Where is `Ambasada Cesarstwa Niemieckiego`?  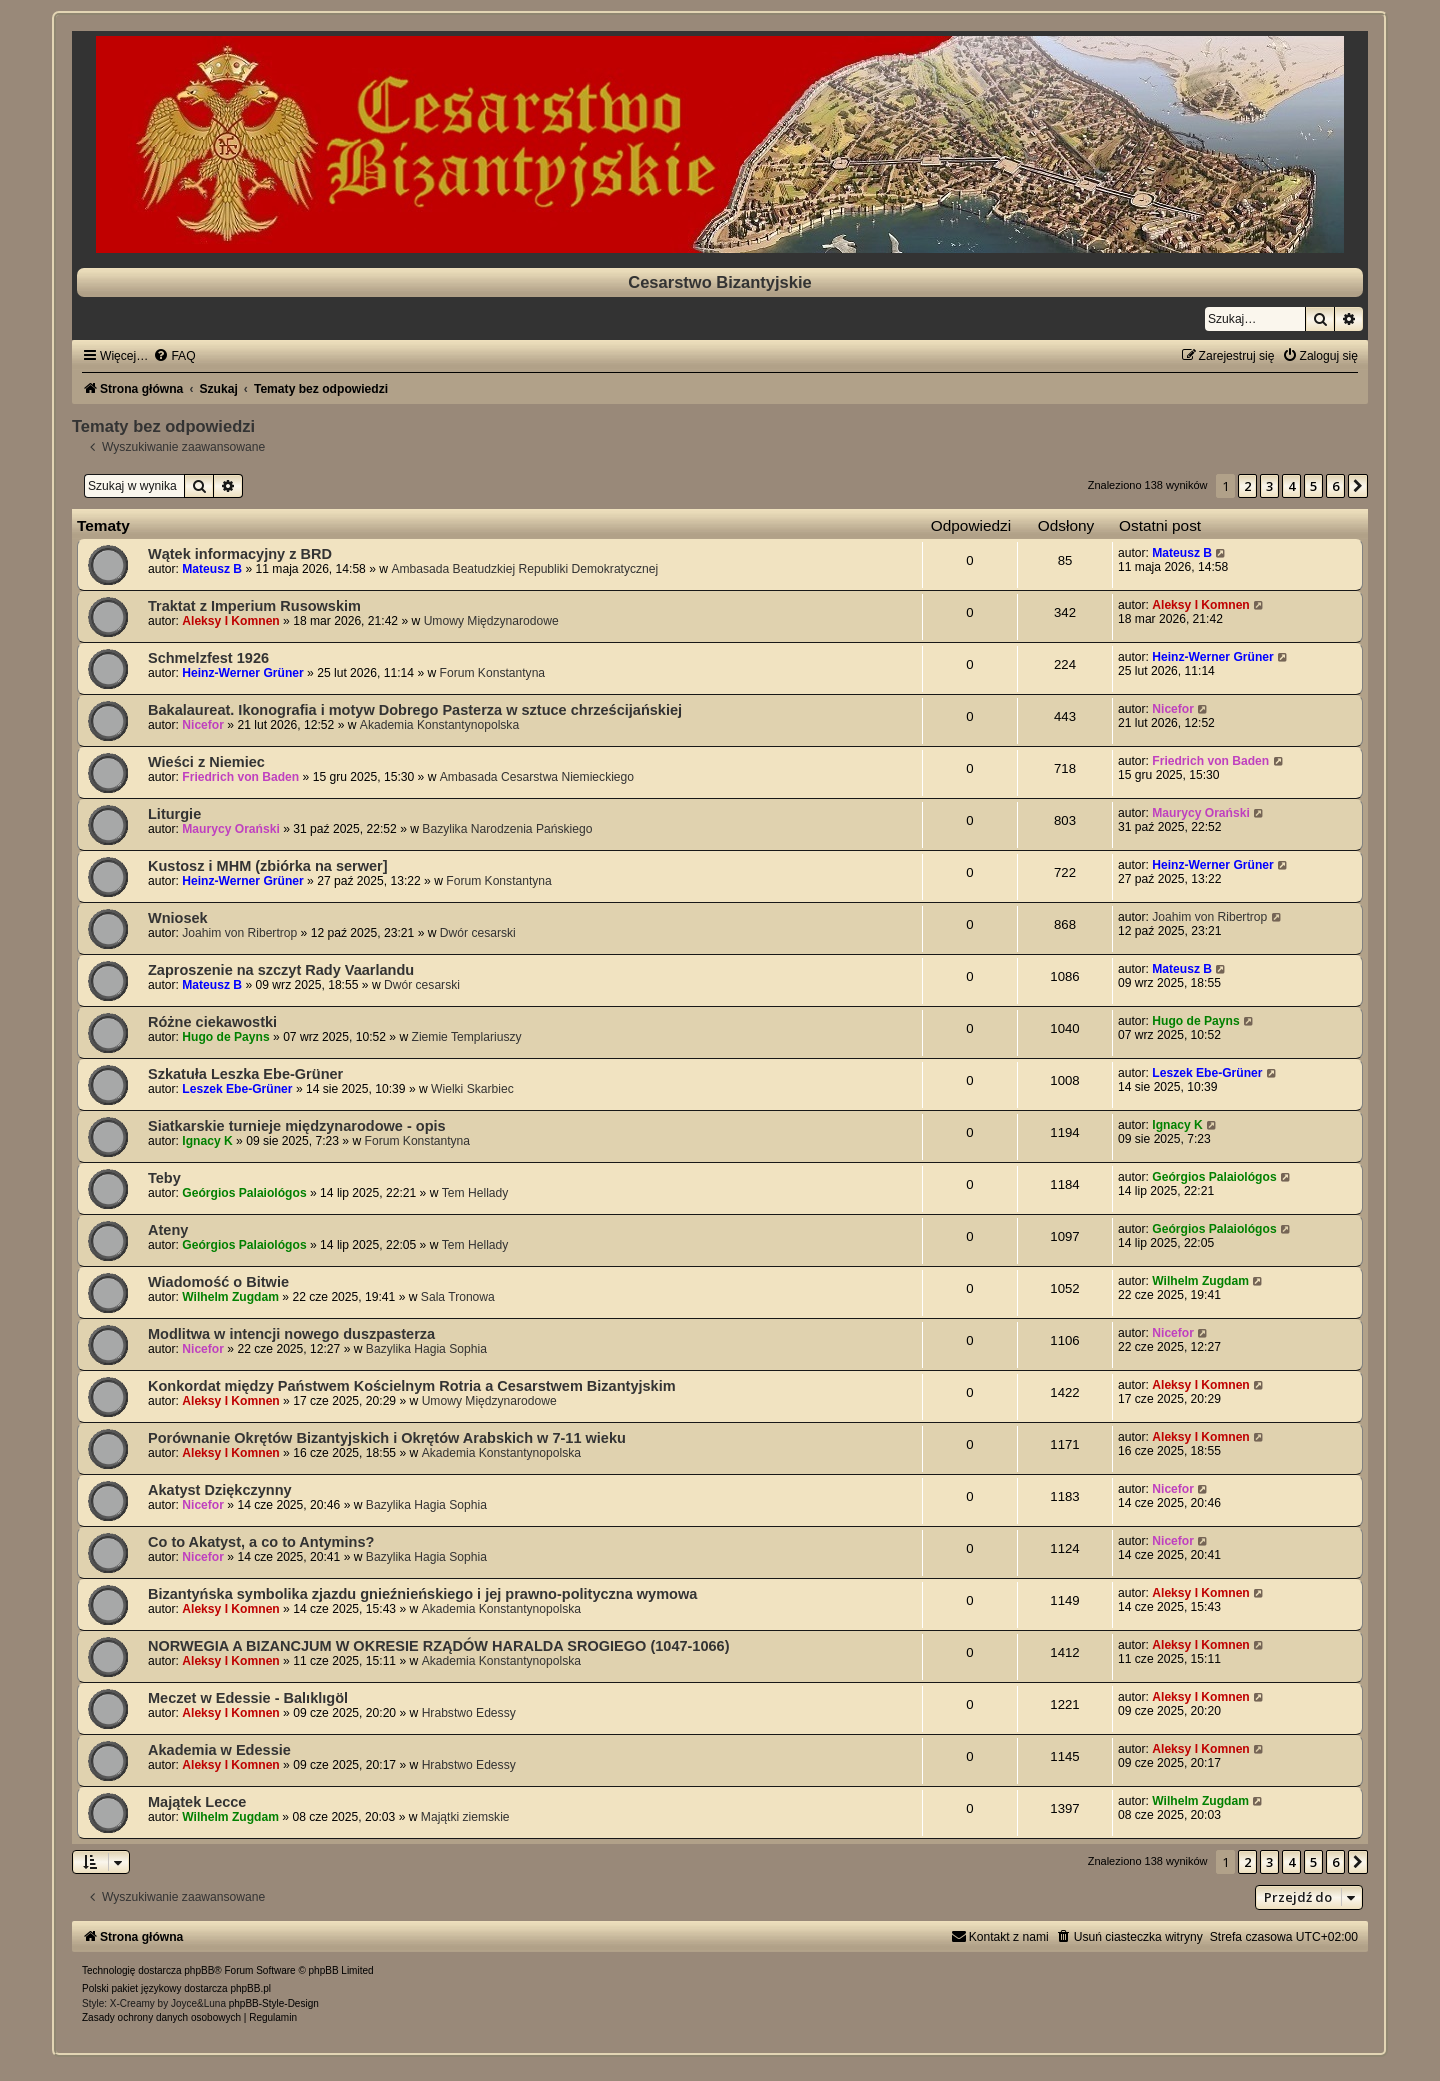
Ambasada Cesarstwa Niemieckiego is located at coordinates (537, 777).